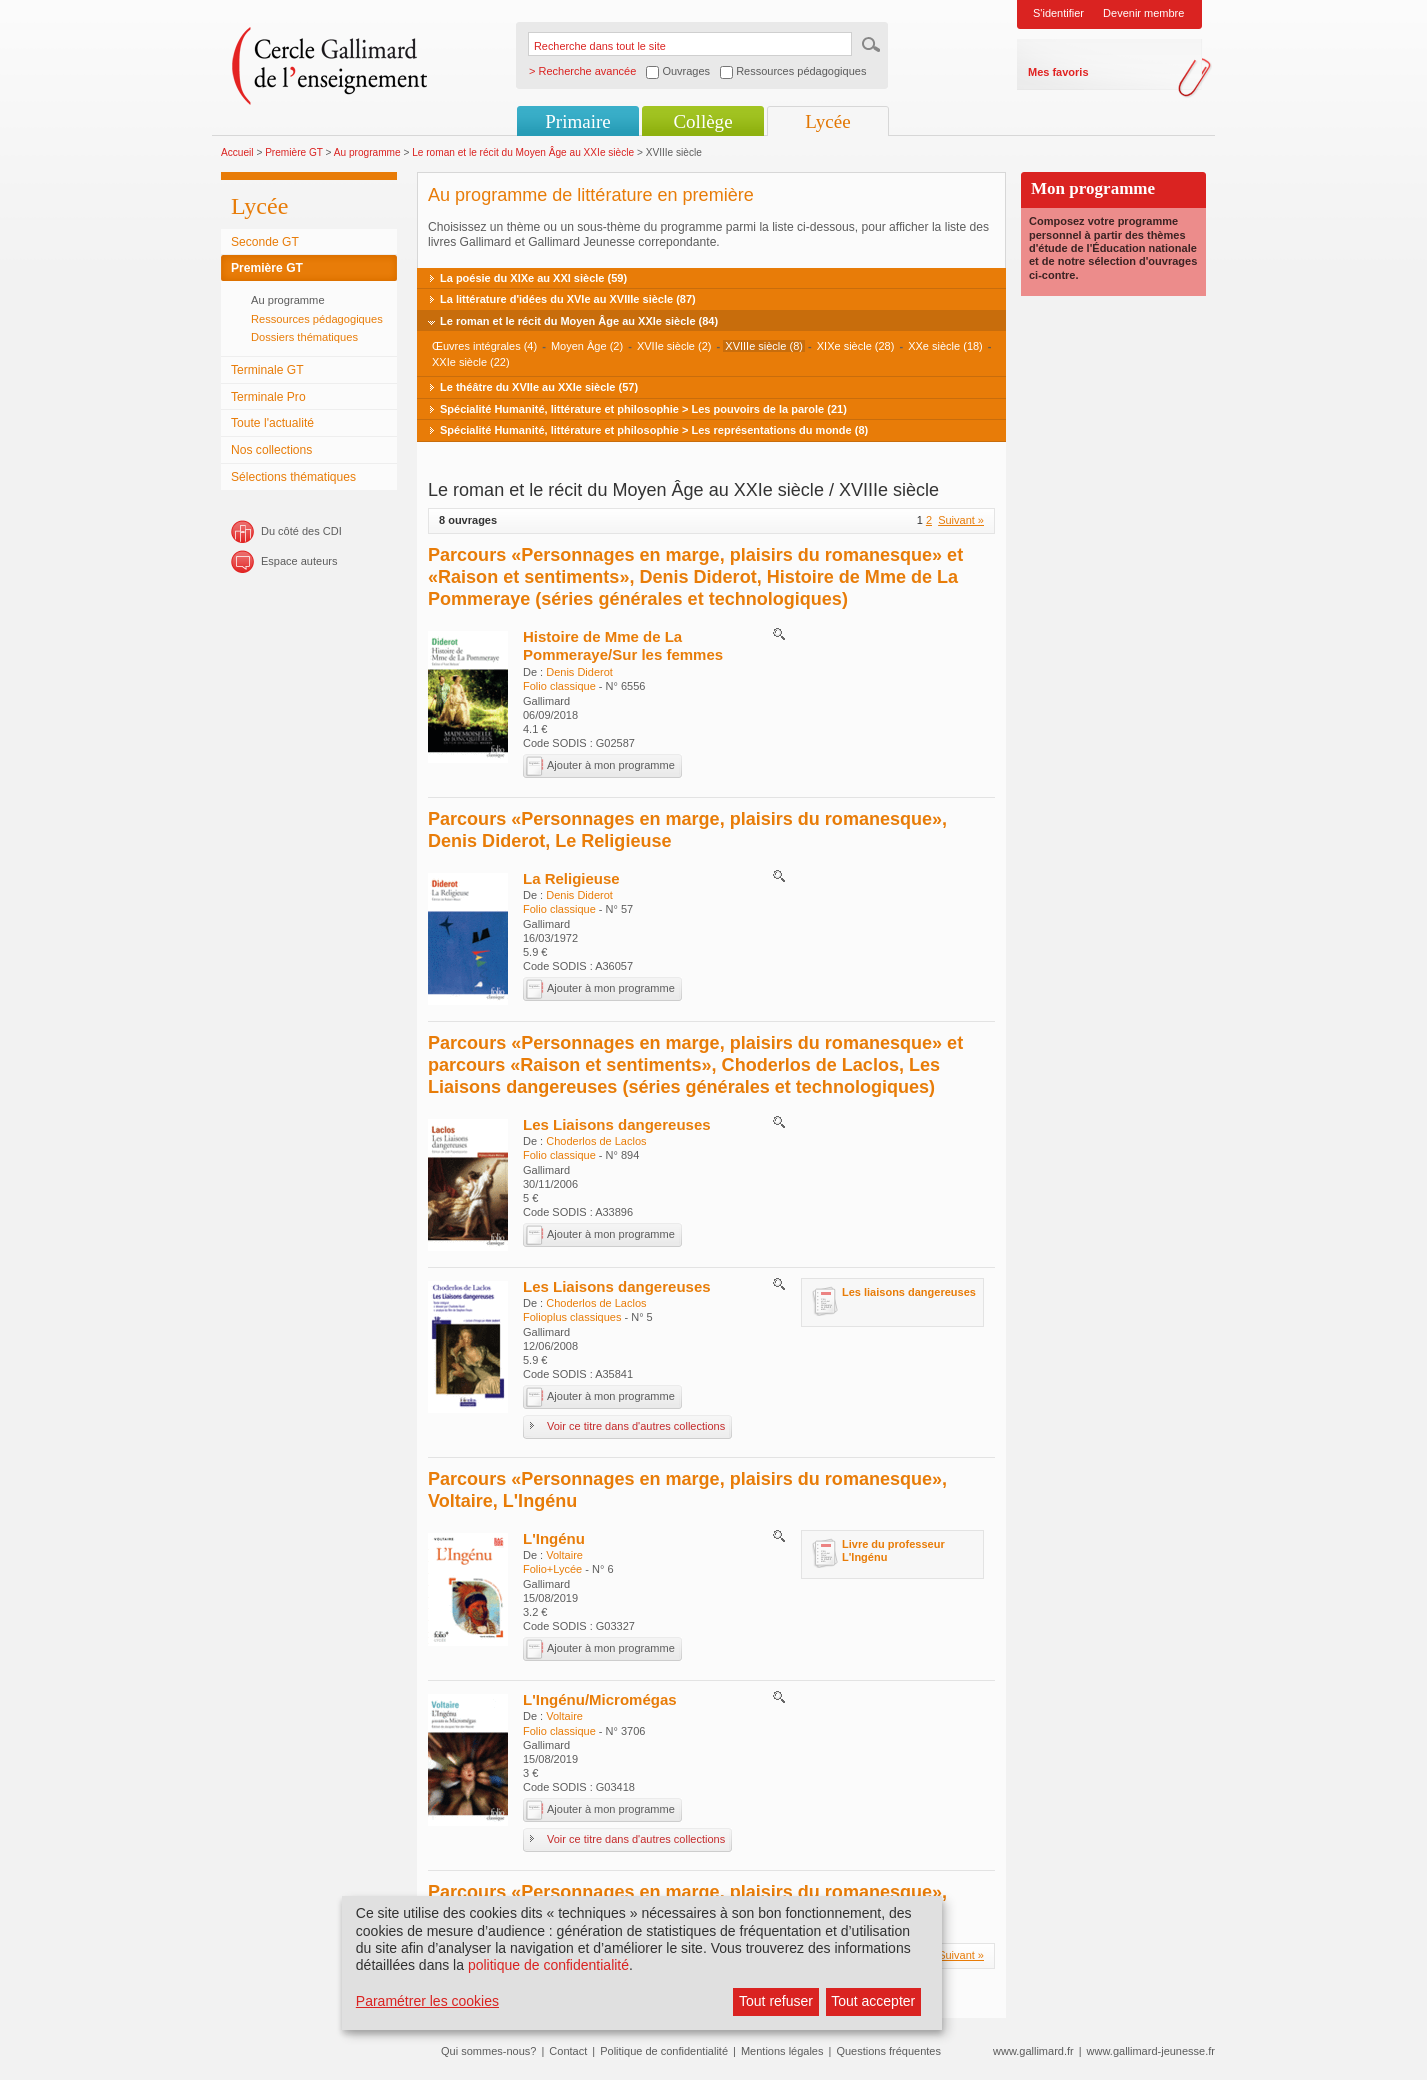 The width and height of the screenshot is (1427, 2080). Describe the element at coordinates (568, 299) in the screenshot. I see `La littérature d'idées du XVIe au XVIIIe siècle (87)` at that location.